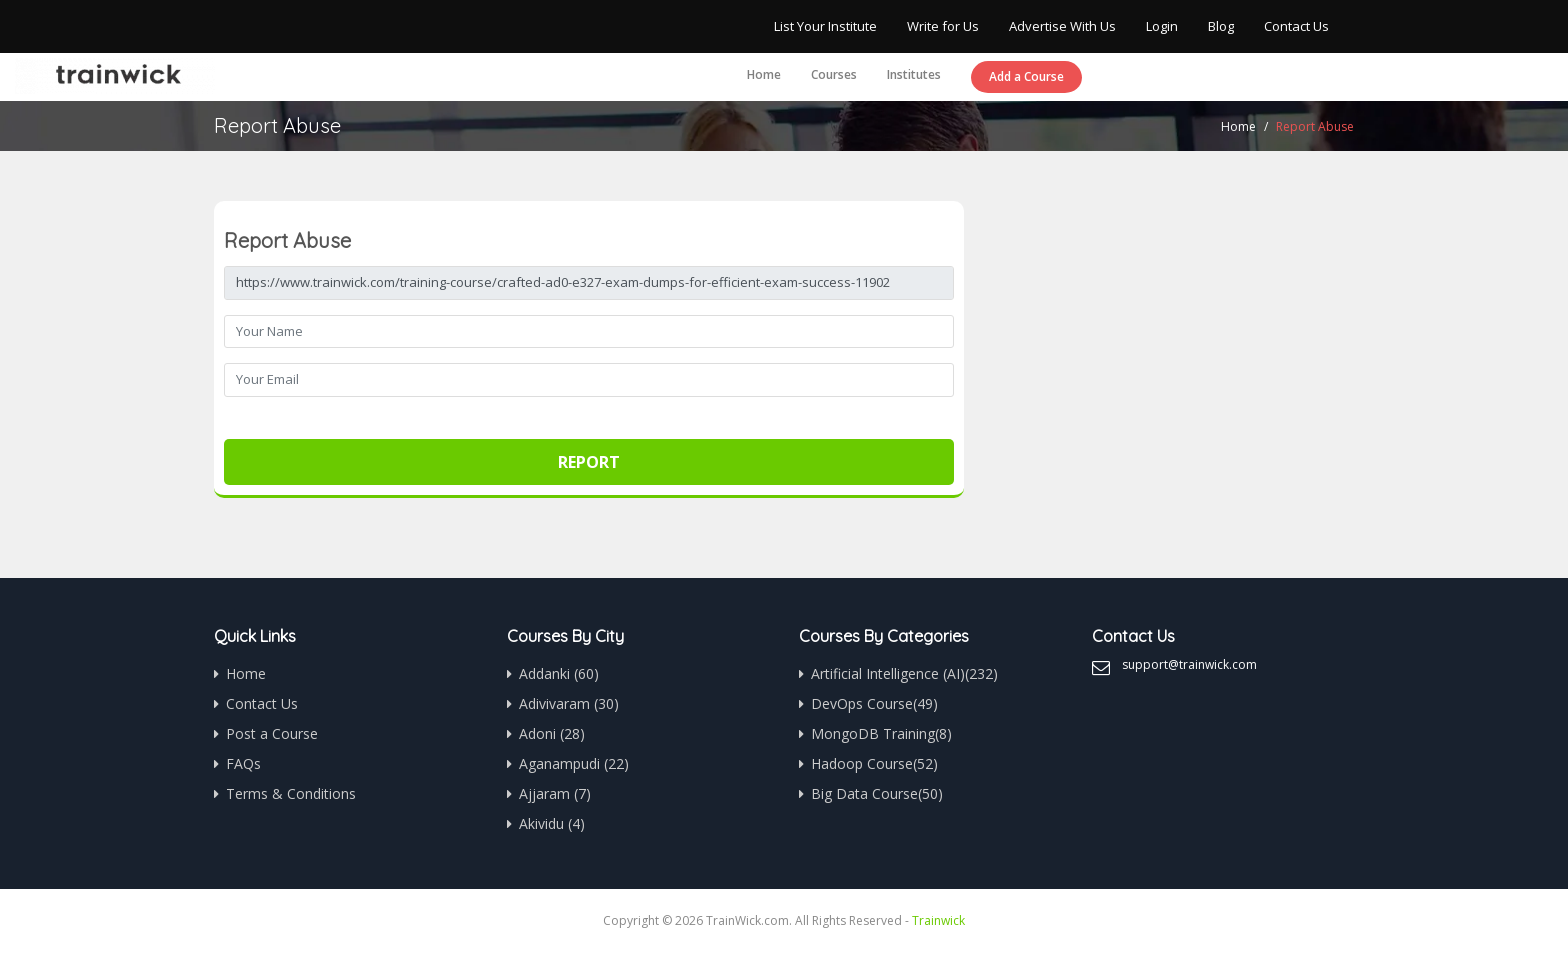  Describe the element at coordinates (243, 763) in the screenshot. I see `FAQs` at that location.